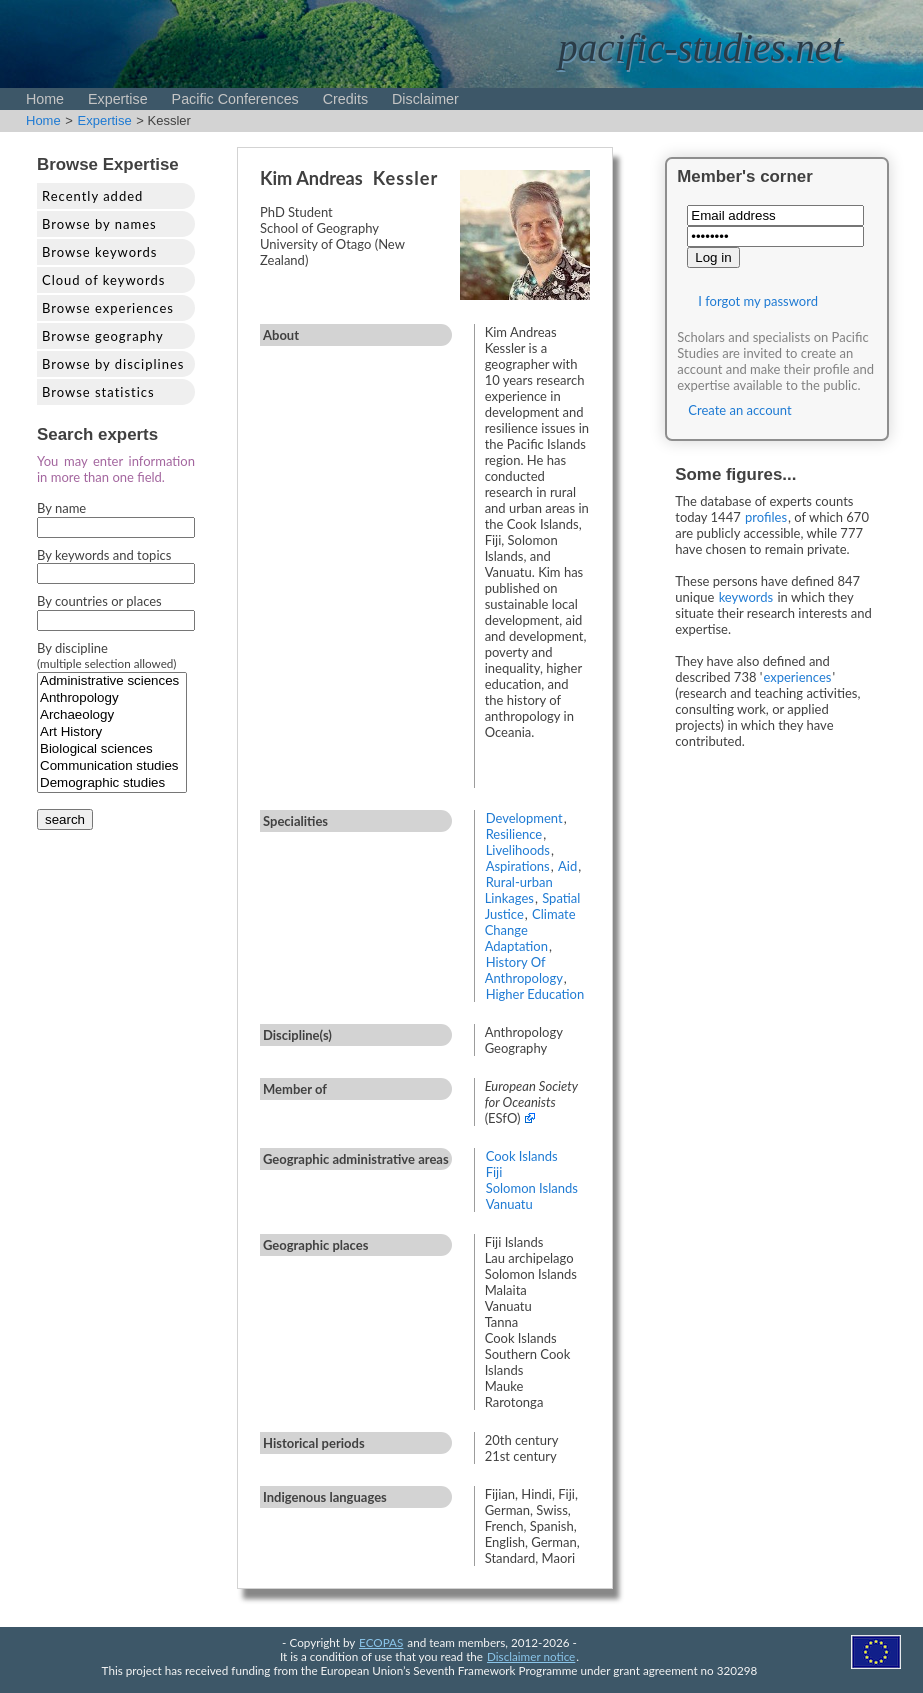  What do you see at coordinates (519, 890) in the screenshot?
I see `Rural-urban Linkages` at bounding box center [519, 890].